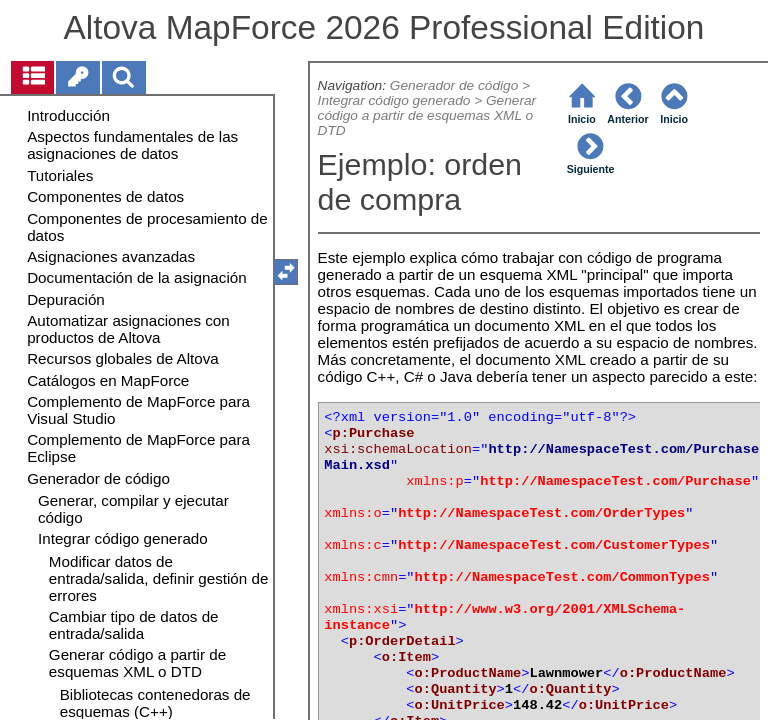 The width and height of the screenshot is (768, 720). I want to click on Integrar código generado, so click(394, 100).